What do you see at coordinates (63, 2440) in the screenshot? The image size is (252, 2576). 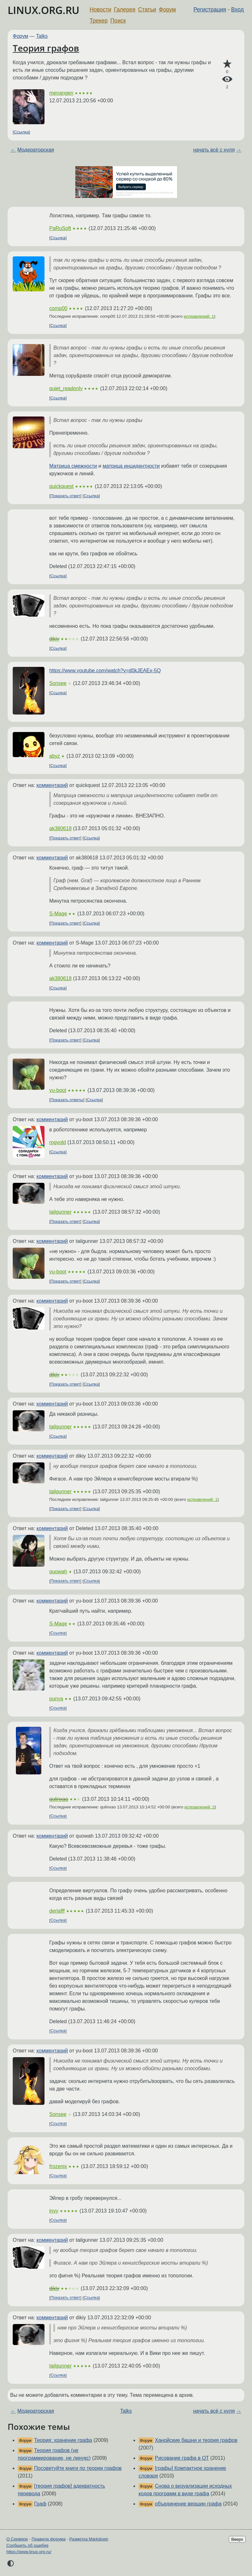 I see `Теория: хранение графа` at bounding box center [63, 2440].